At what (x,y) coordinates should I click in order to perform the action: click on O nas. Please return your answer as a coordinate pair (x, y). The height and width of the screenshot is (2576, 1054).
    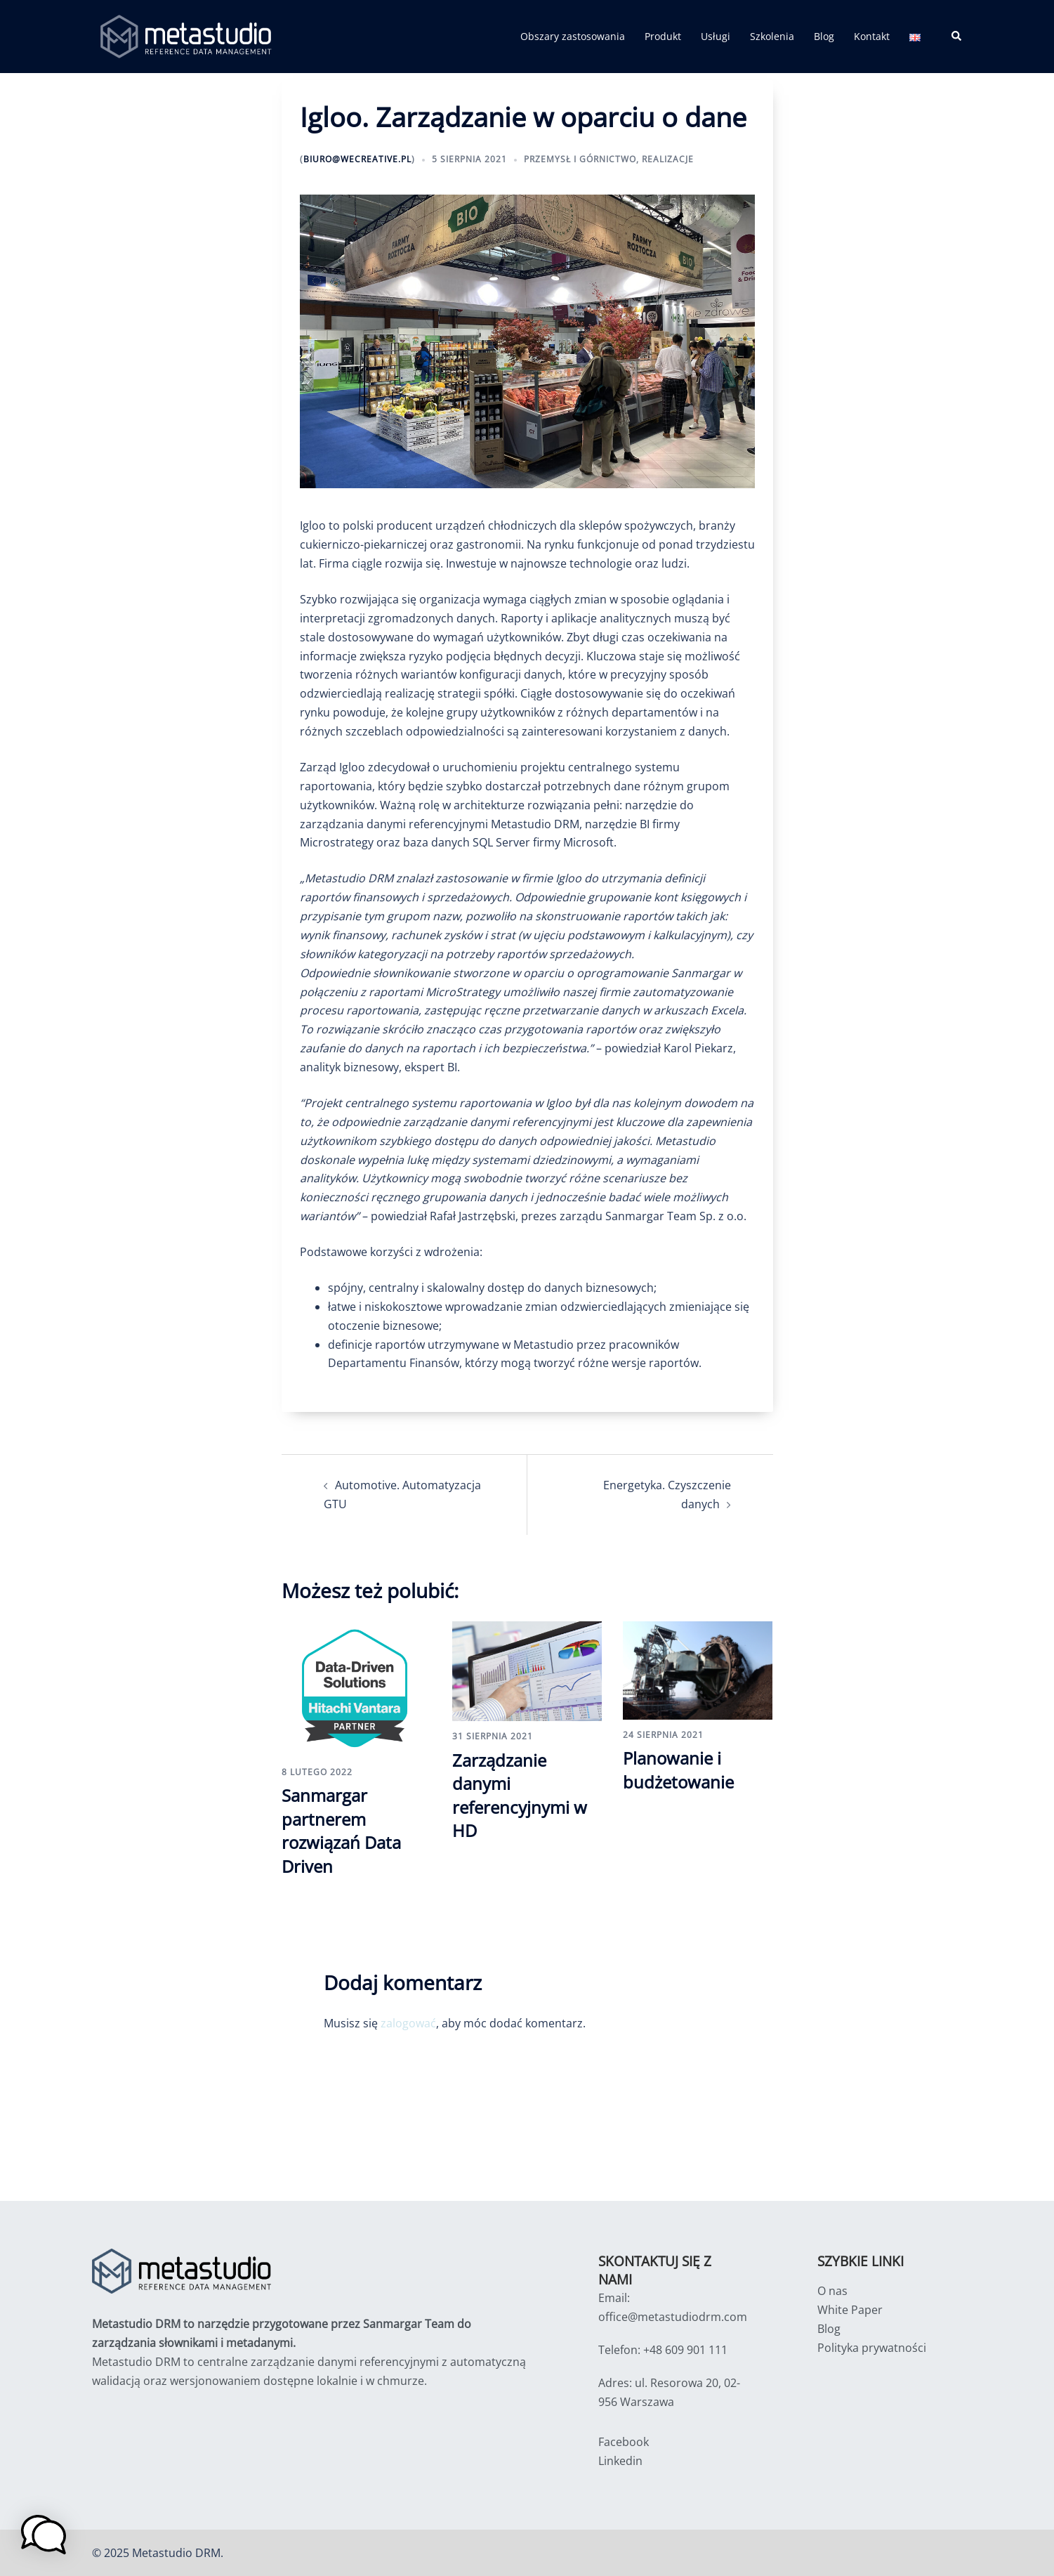
    Looking at the image, I should click on (832, 2291).